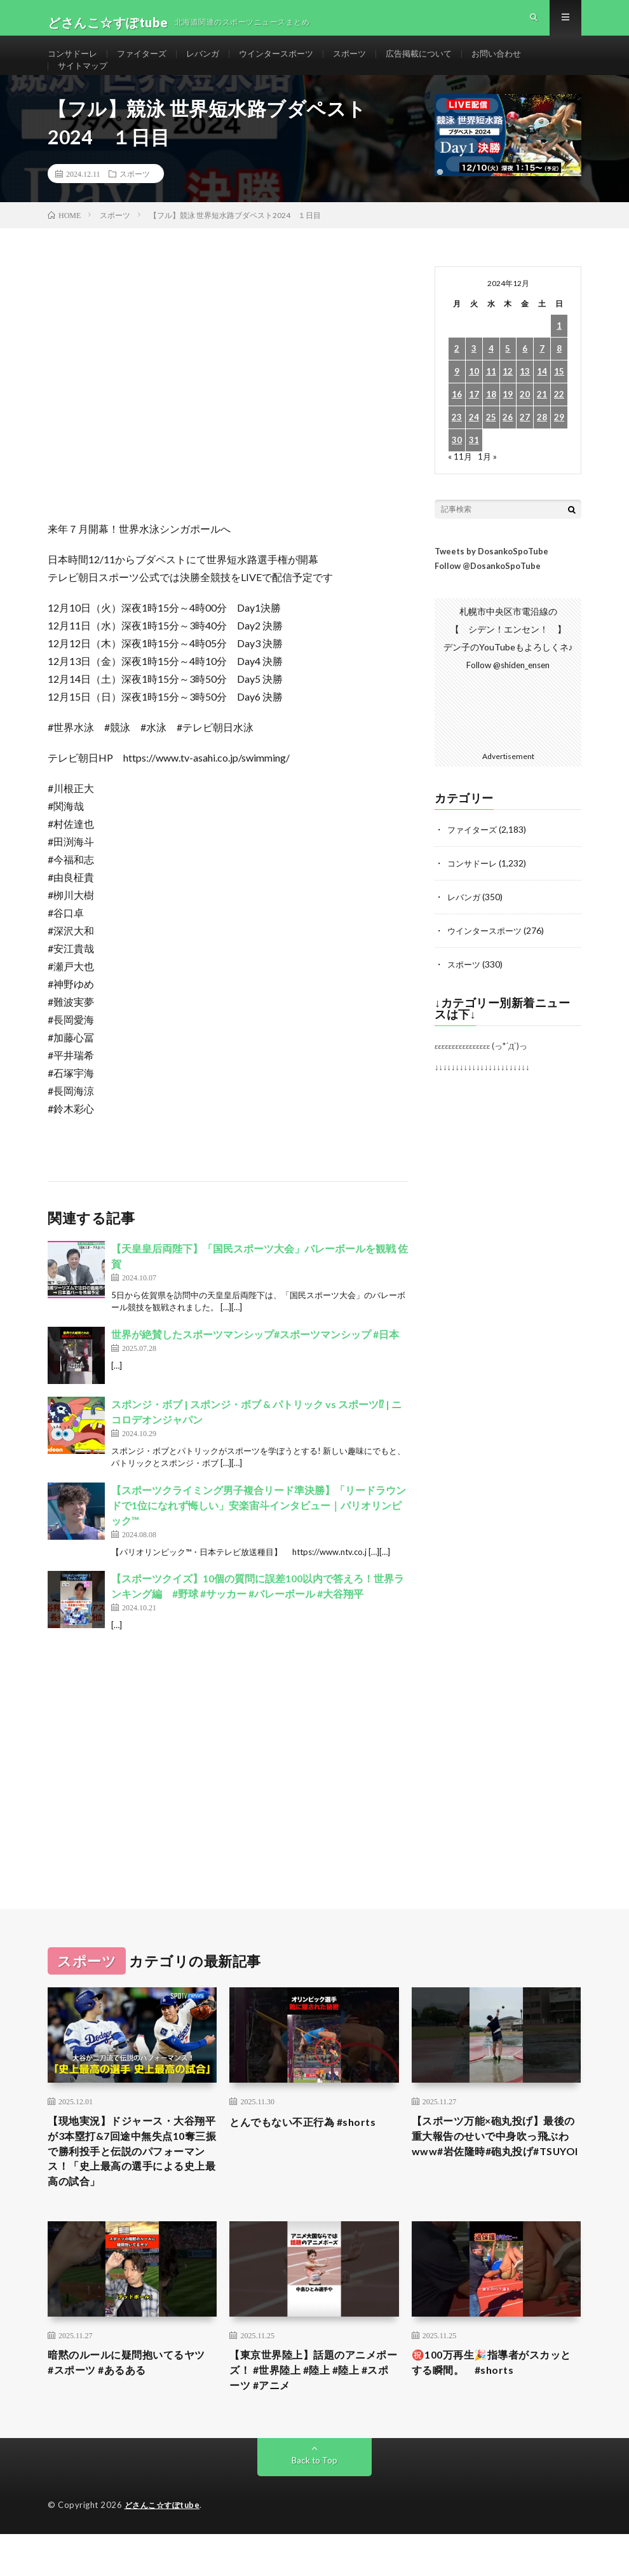  Describe the element at coordinates (74, 63) in the screenshot. I see `コンサドーレ` at that location.